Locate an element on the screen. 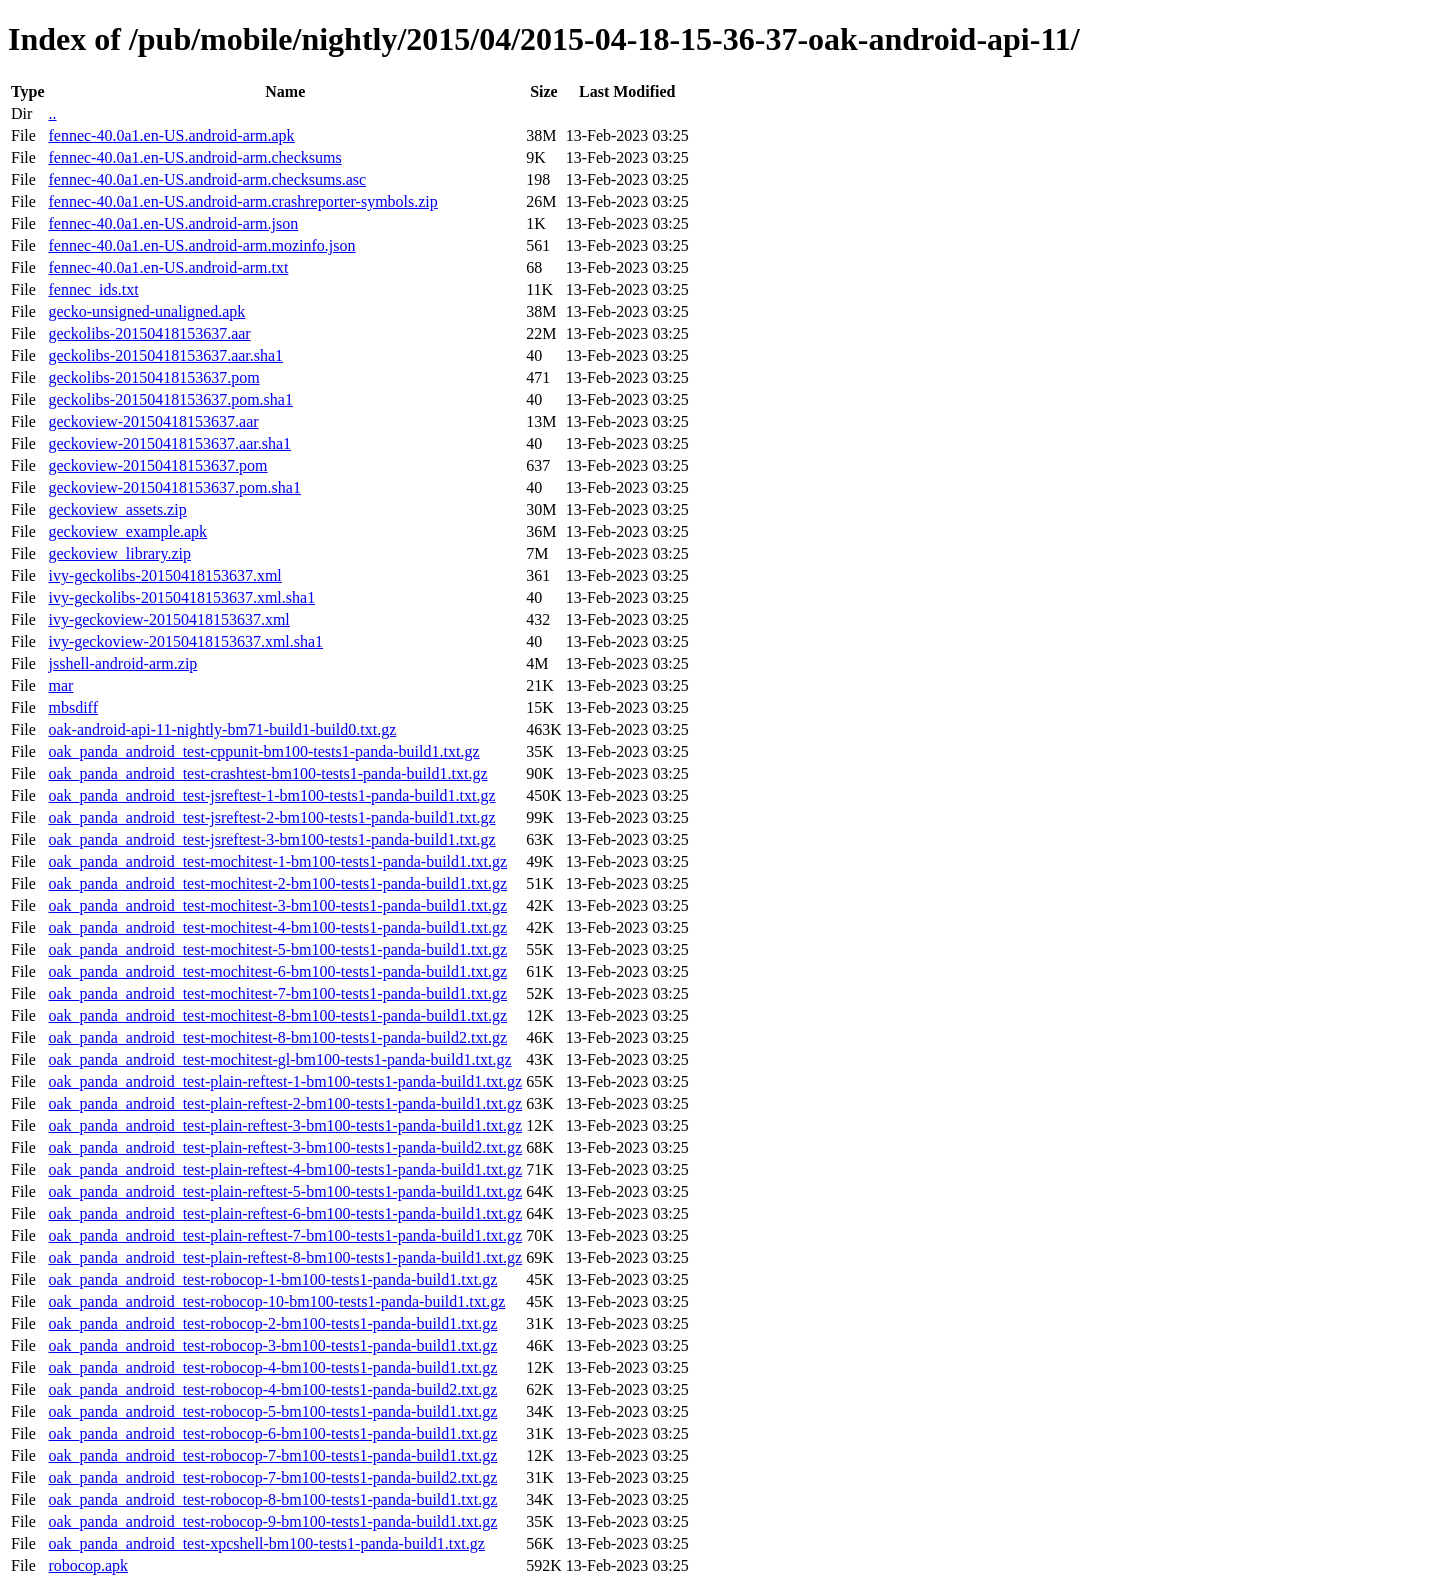  geckolibs-20150418153637.pom is located at coordinates (153, 377).